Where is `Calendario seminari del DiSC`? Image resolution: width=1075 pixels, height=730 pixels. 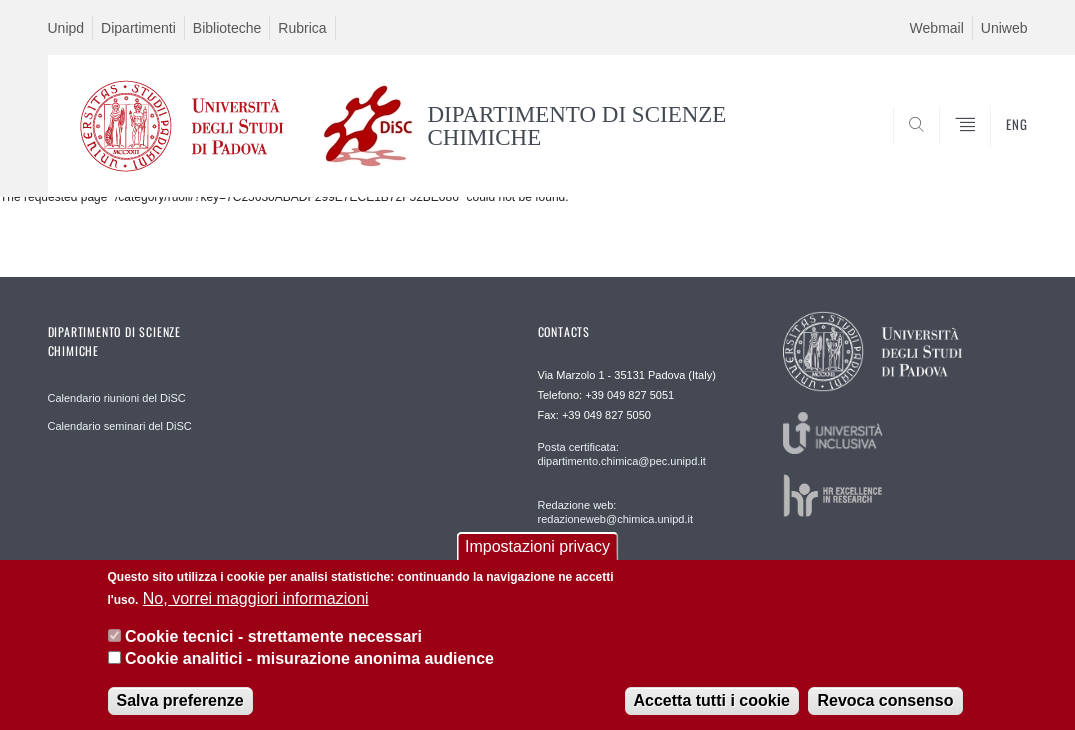 Calendario seminari del DiSC is located at coordinates (120, 426).